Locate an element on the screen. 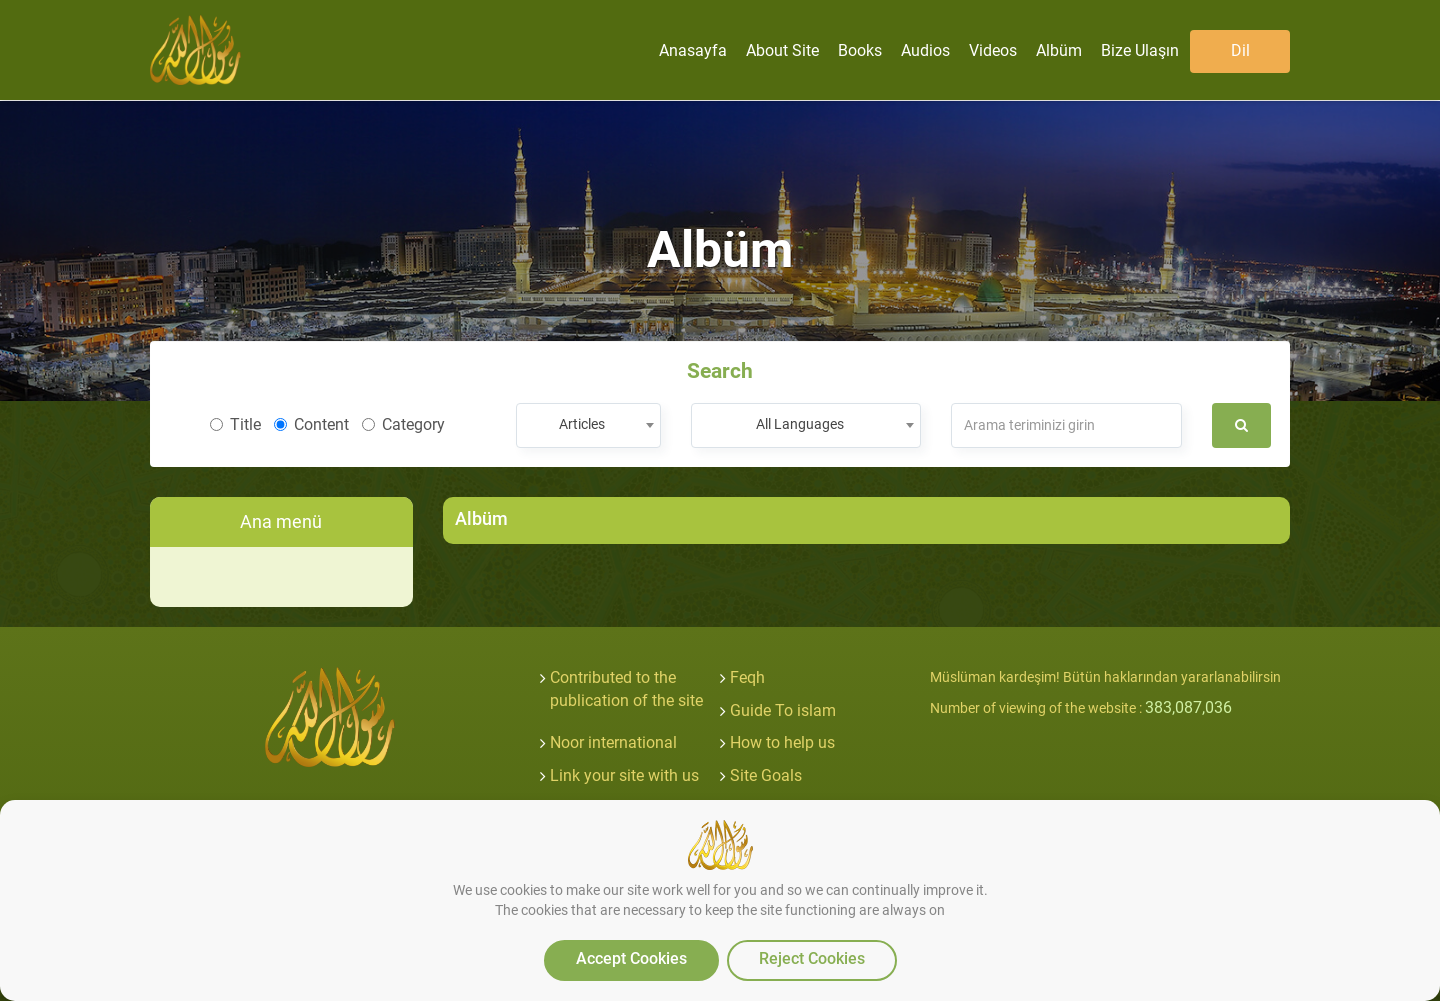 Image resolution: width=1440 pixels, height=1001 pixels. Reject Cookies is located at coordinates (812, 958).